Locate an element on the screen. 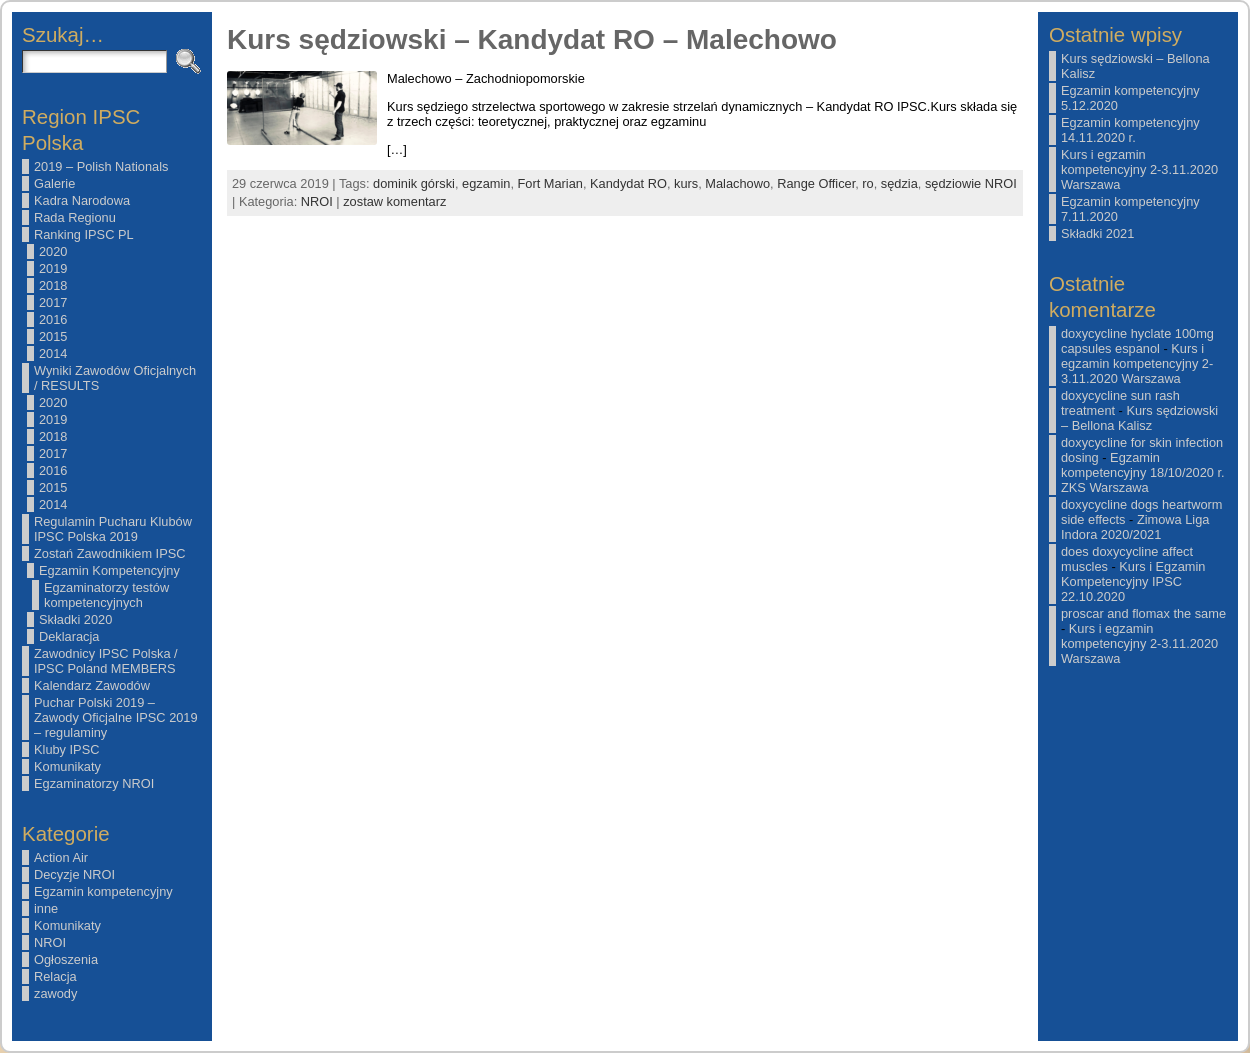  Zimowa Liga Indora 2020/2021 is located at coordinates (1135, 527).